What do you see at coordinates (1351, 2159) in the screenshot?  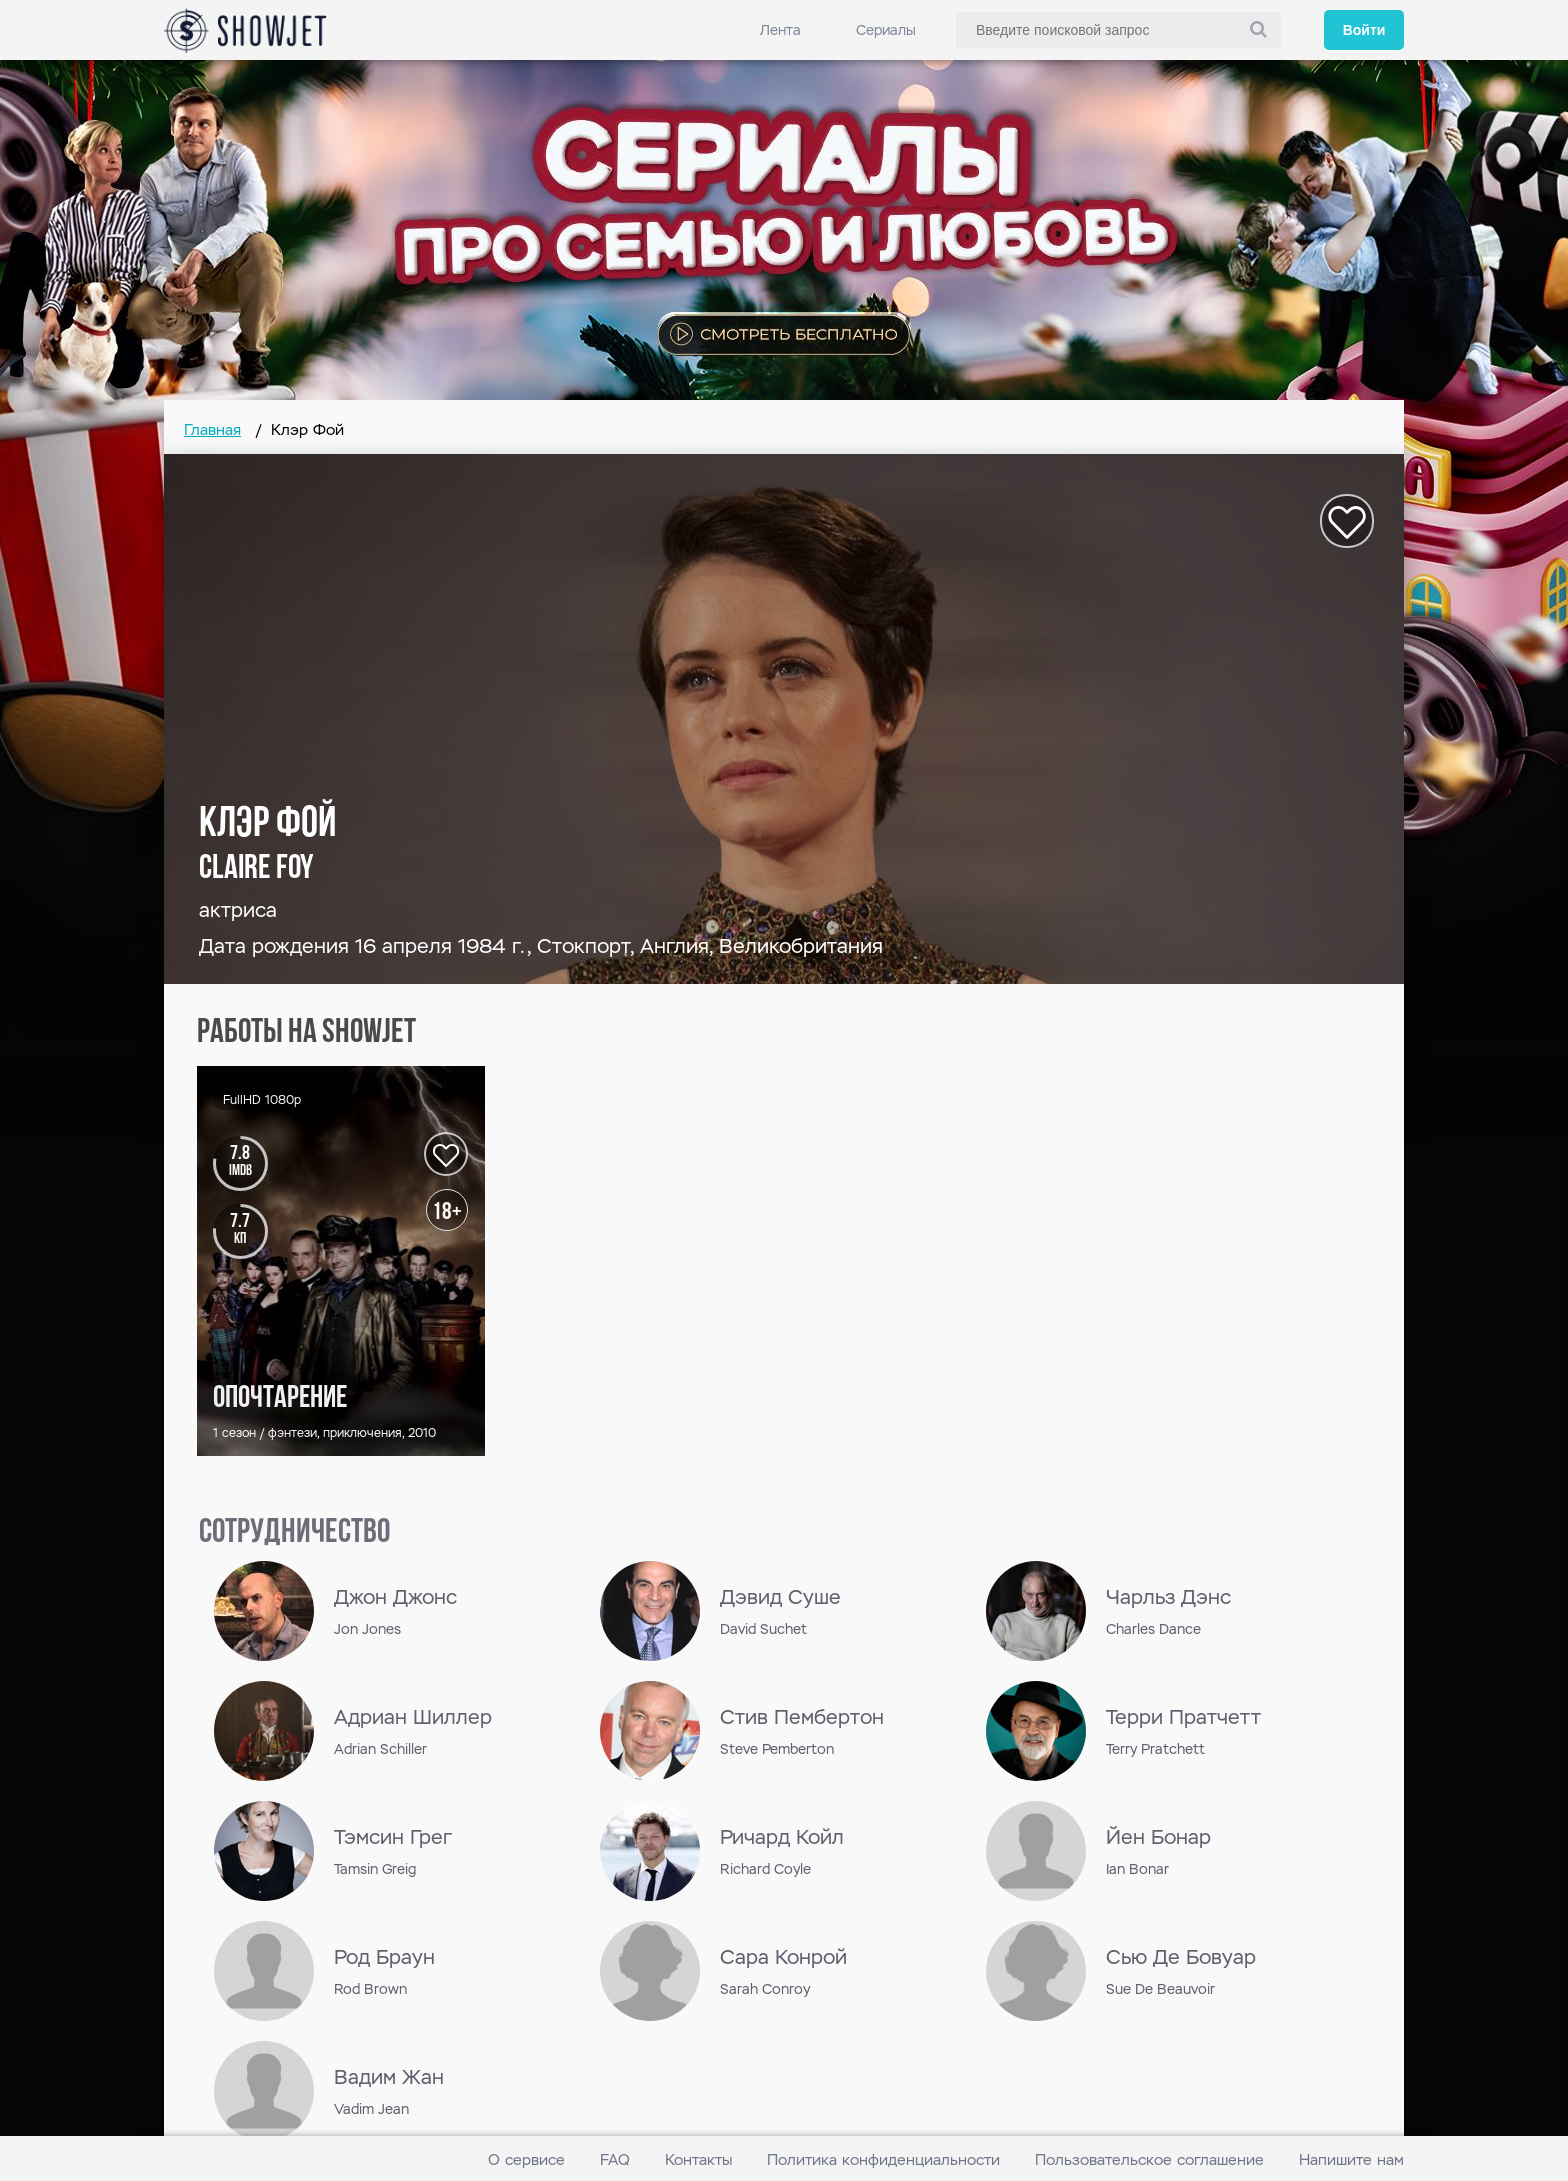 I see `Напишите нам` at bounding box center [1351, 2159].